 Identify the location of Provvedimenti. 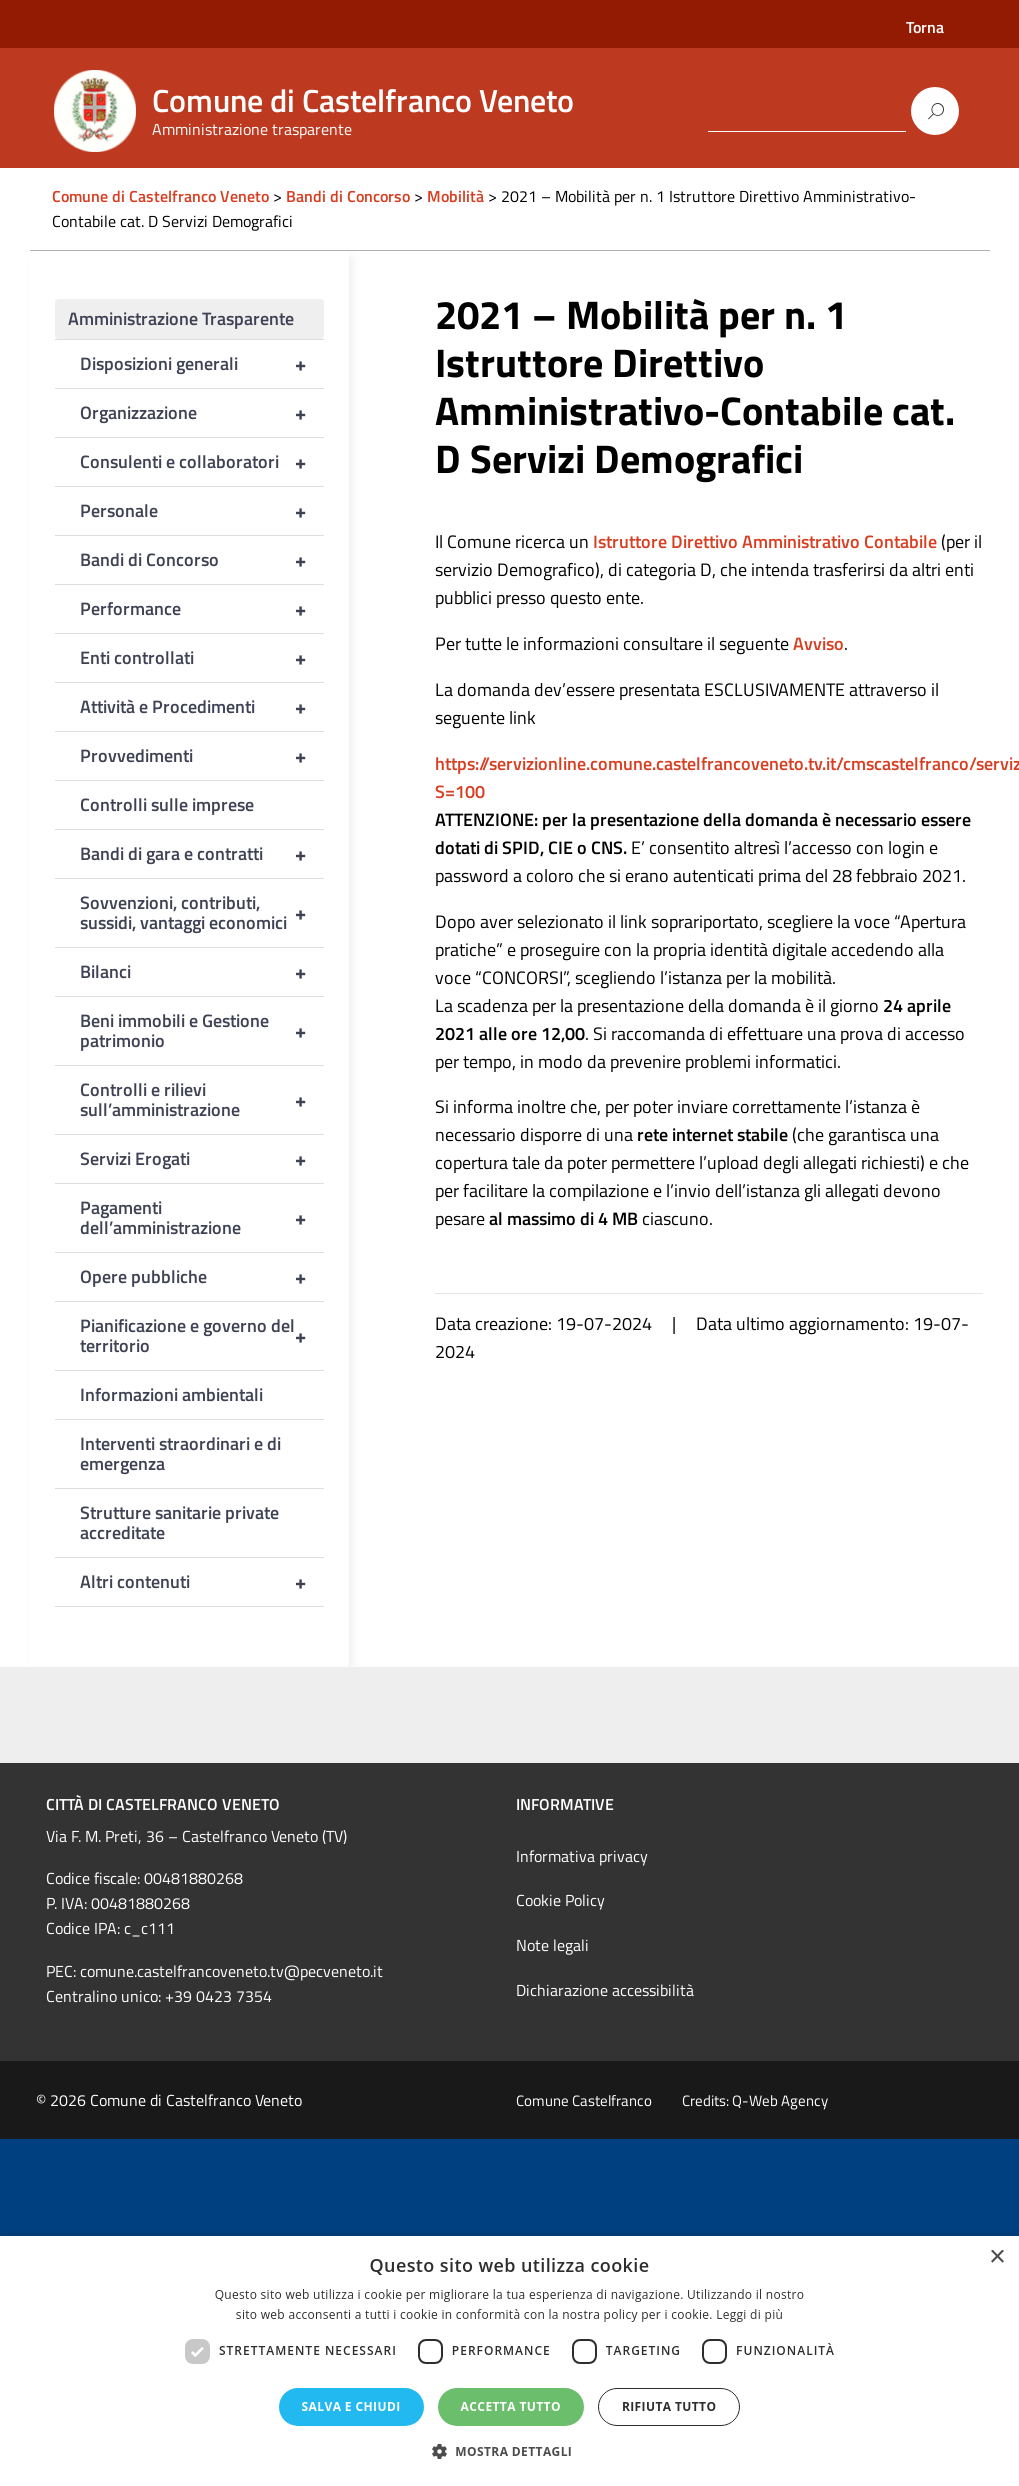
(202, 756).